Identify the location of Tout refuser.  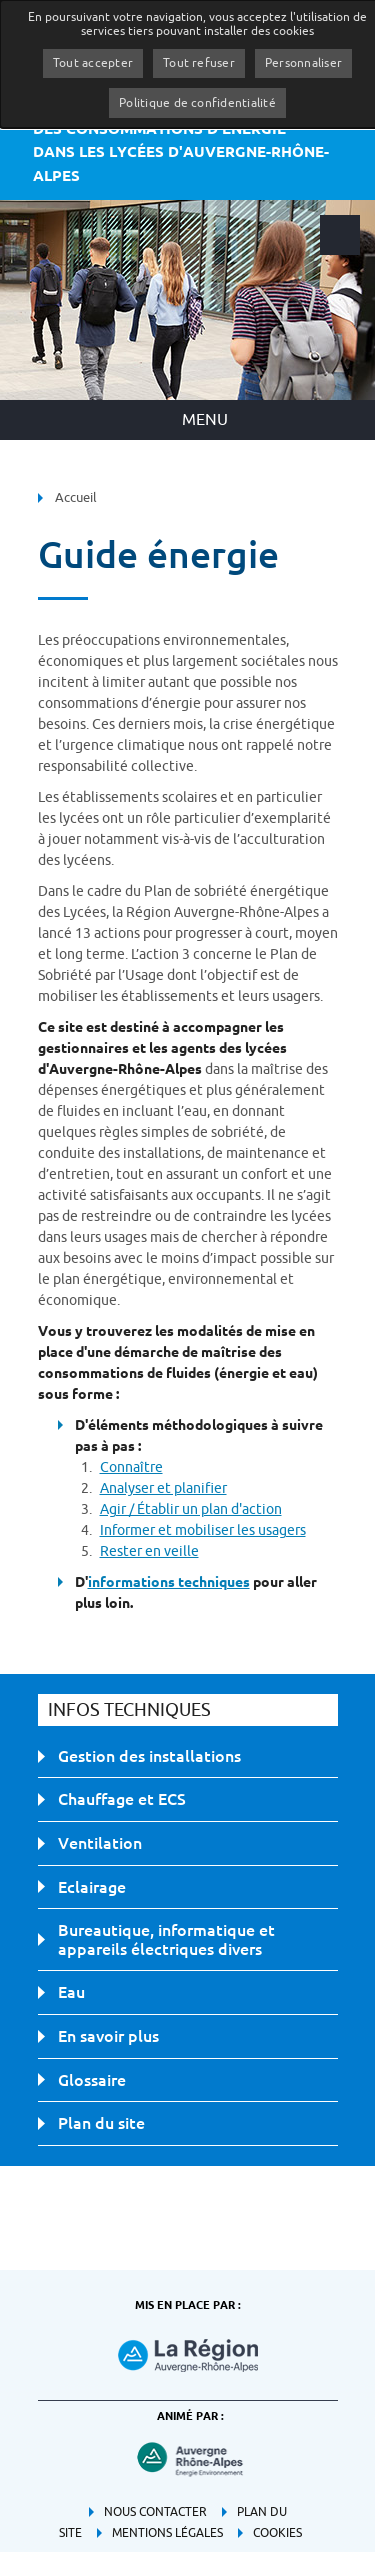
(199, 63).